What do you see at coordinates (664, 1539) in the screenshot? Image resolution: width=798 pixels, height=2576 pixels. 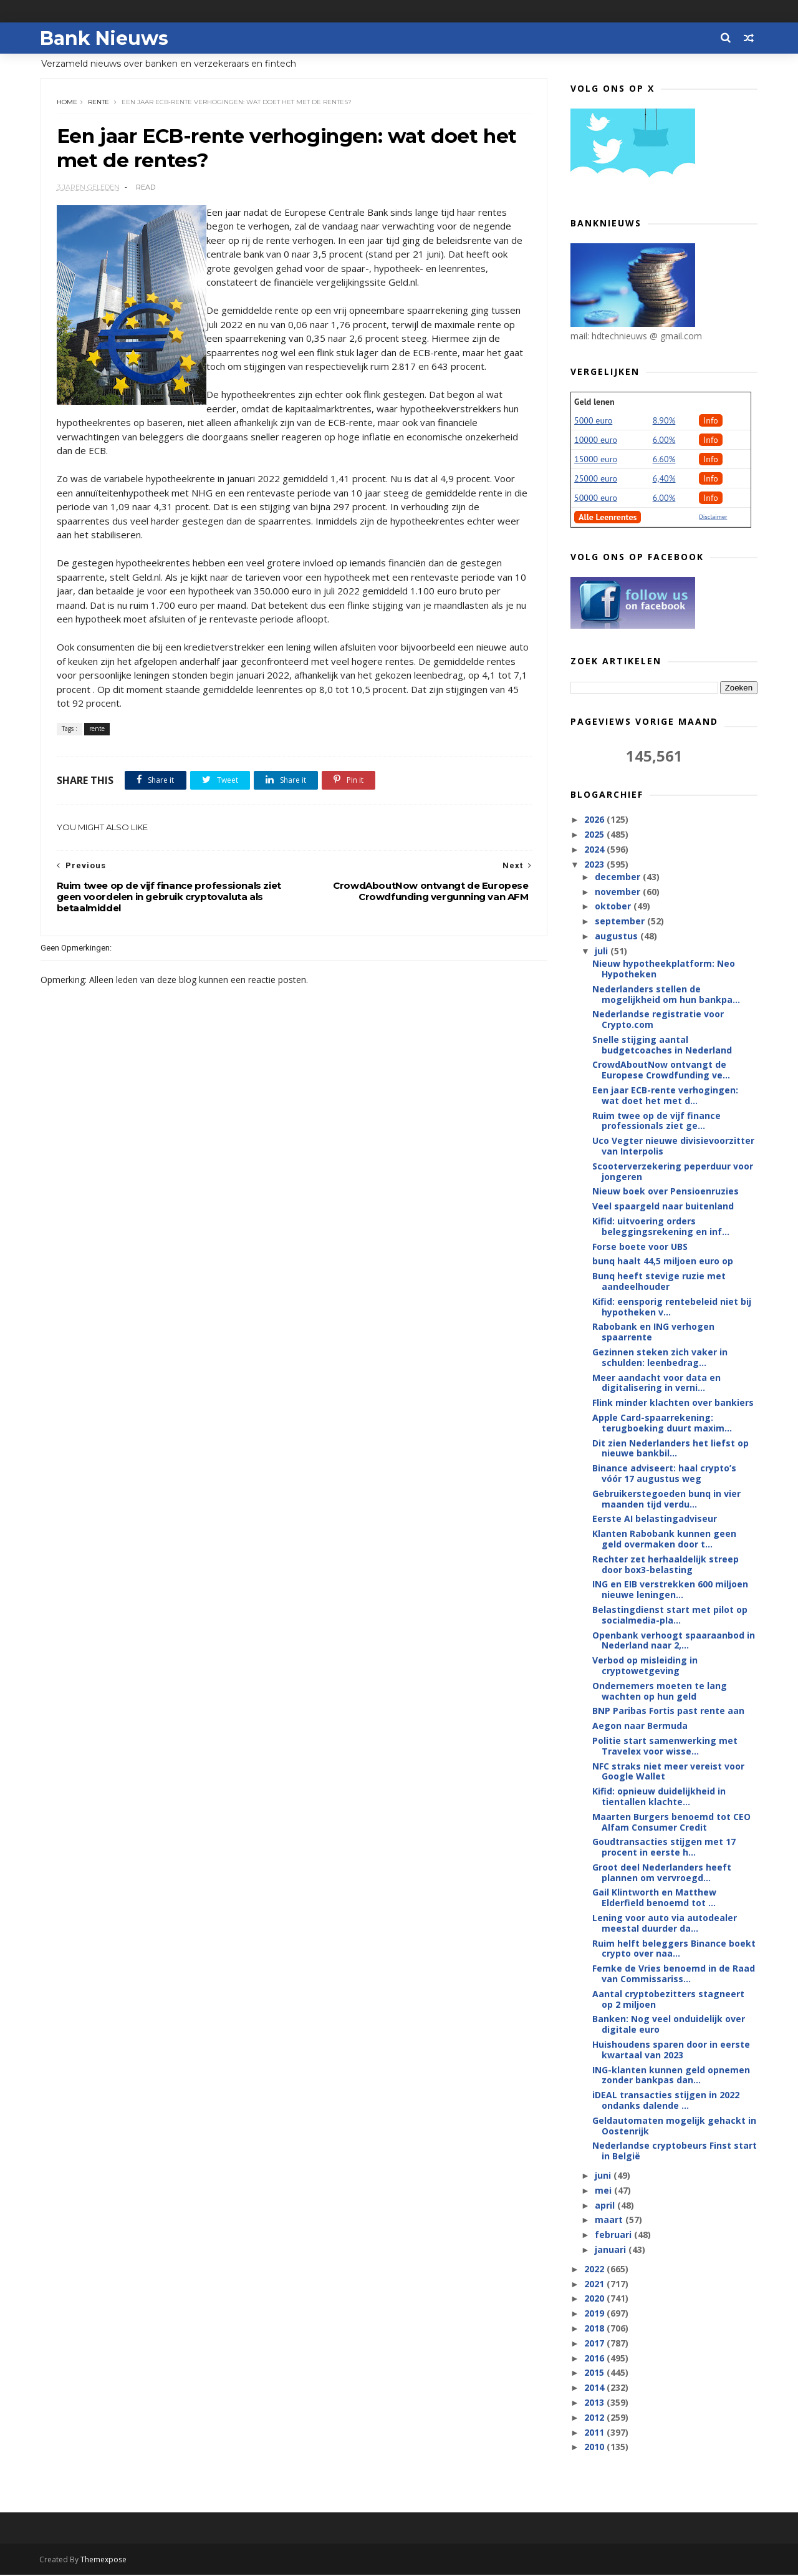 I see `Klanten Rabobank kunnen geen geld overmaken door t...` at bounding box center [664, 1539].